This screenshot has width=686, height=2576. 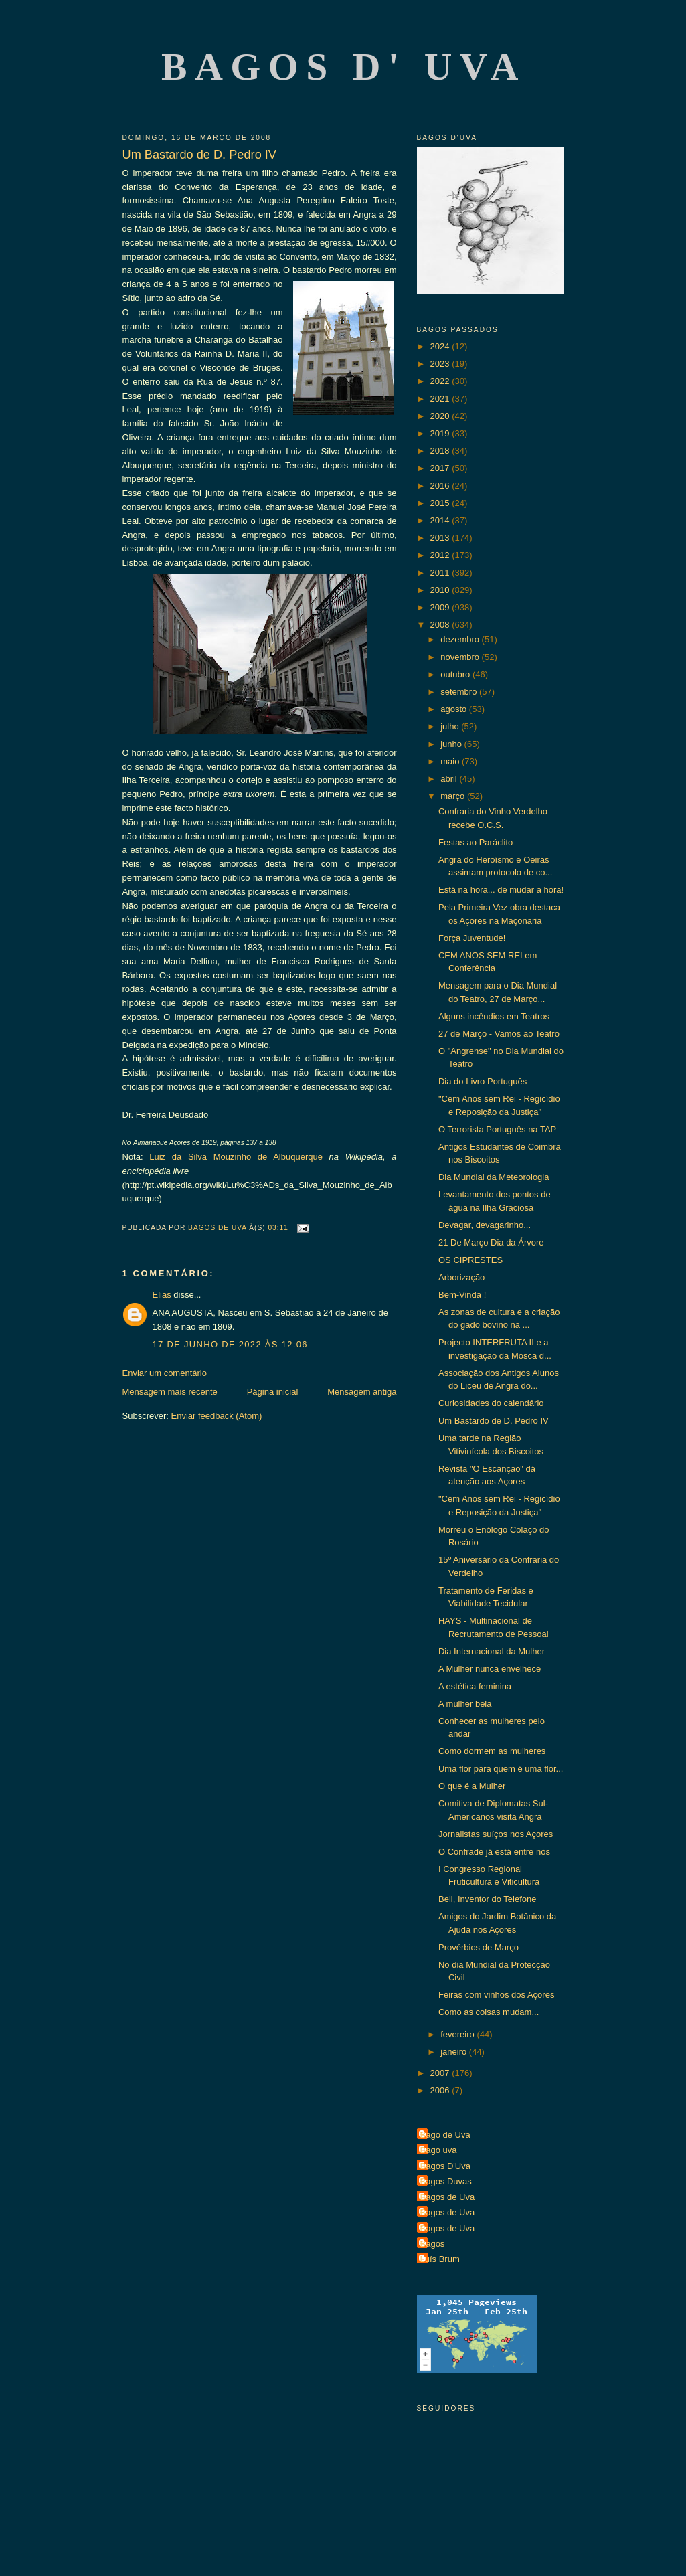 I want to click on Elias, so click(x=162, y=1295).